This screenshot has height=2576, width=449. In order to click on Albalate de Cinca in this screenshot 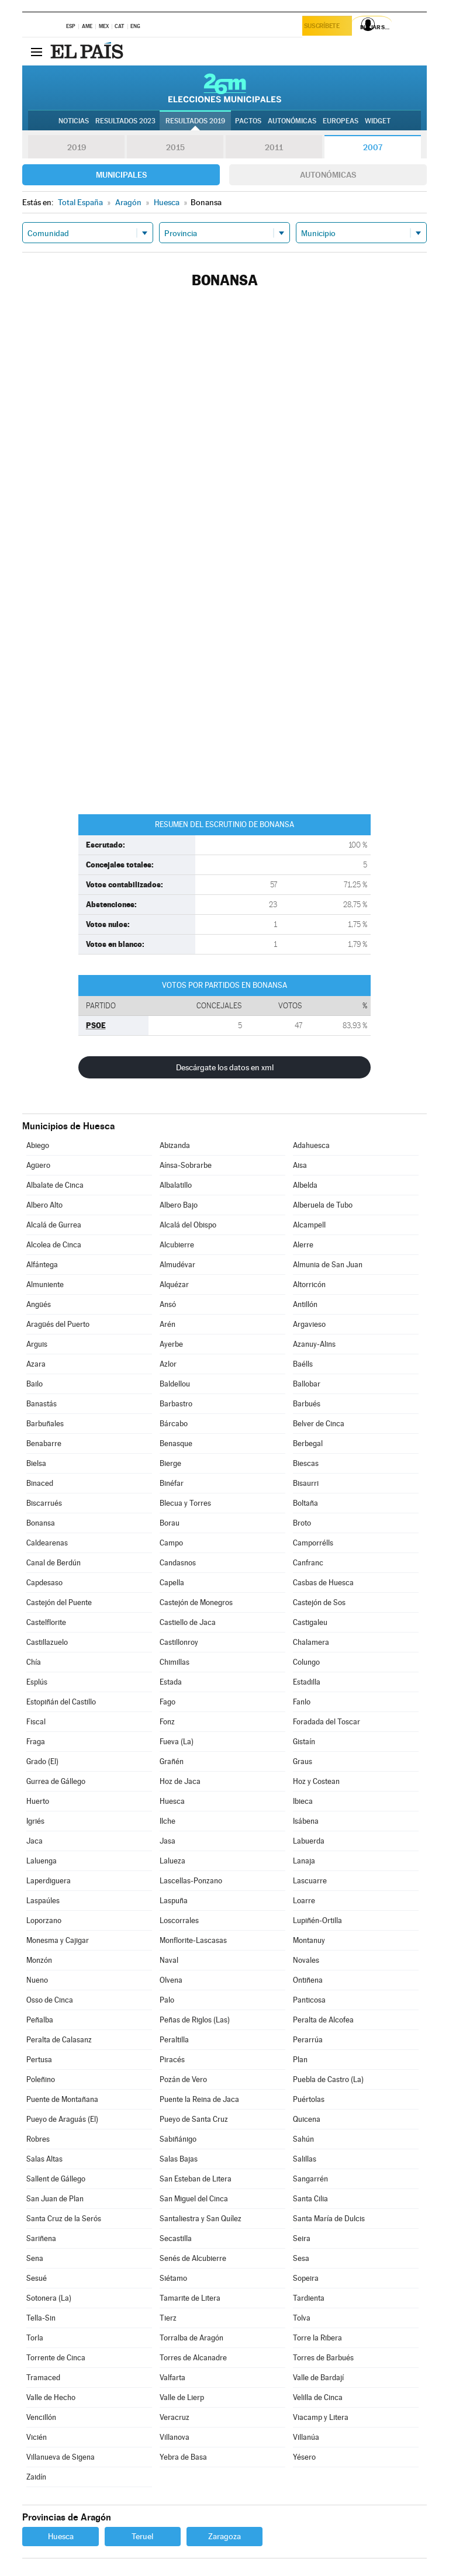, I will do `click(55, 1185)`.